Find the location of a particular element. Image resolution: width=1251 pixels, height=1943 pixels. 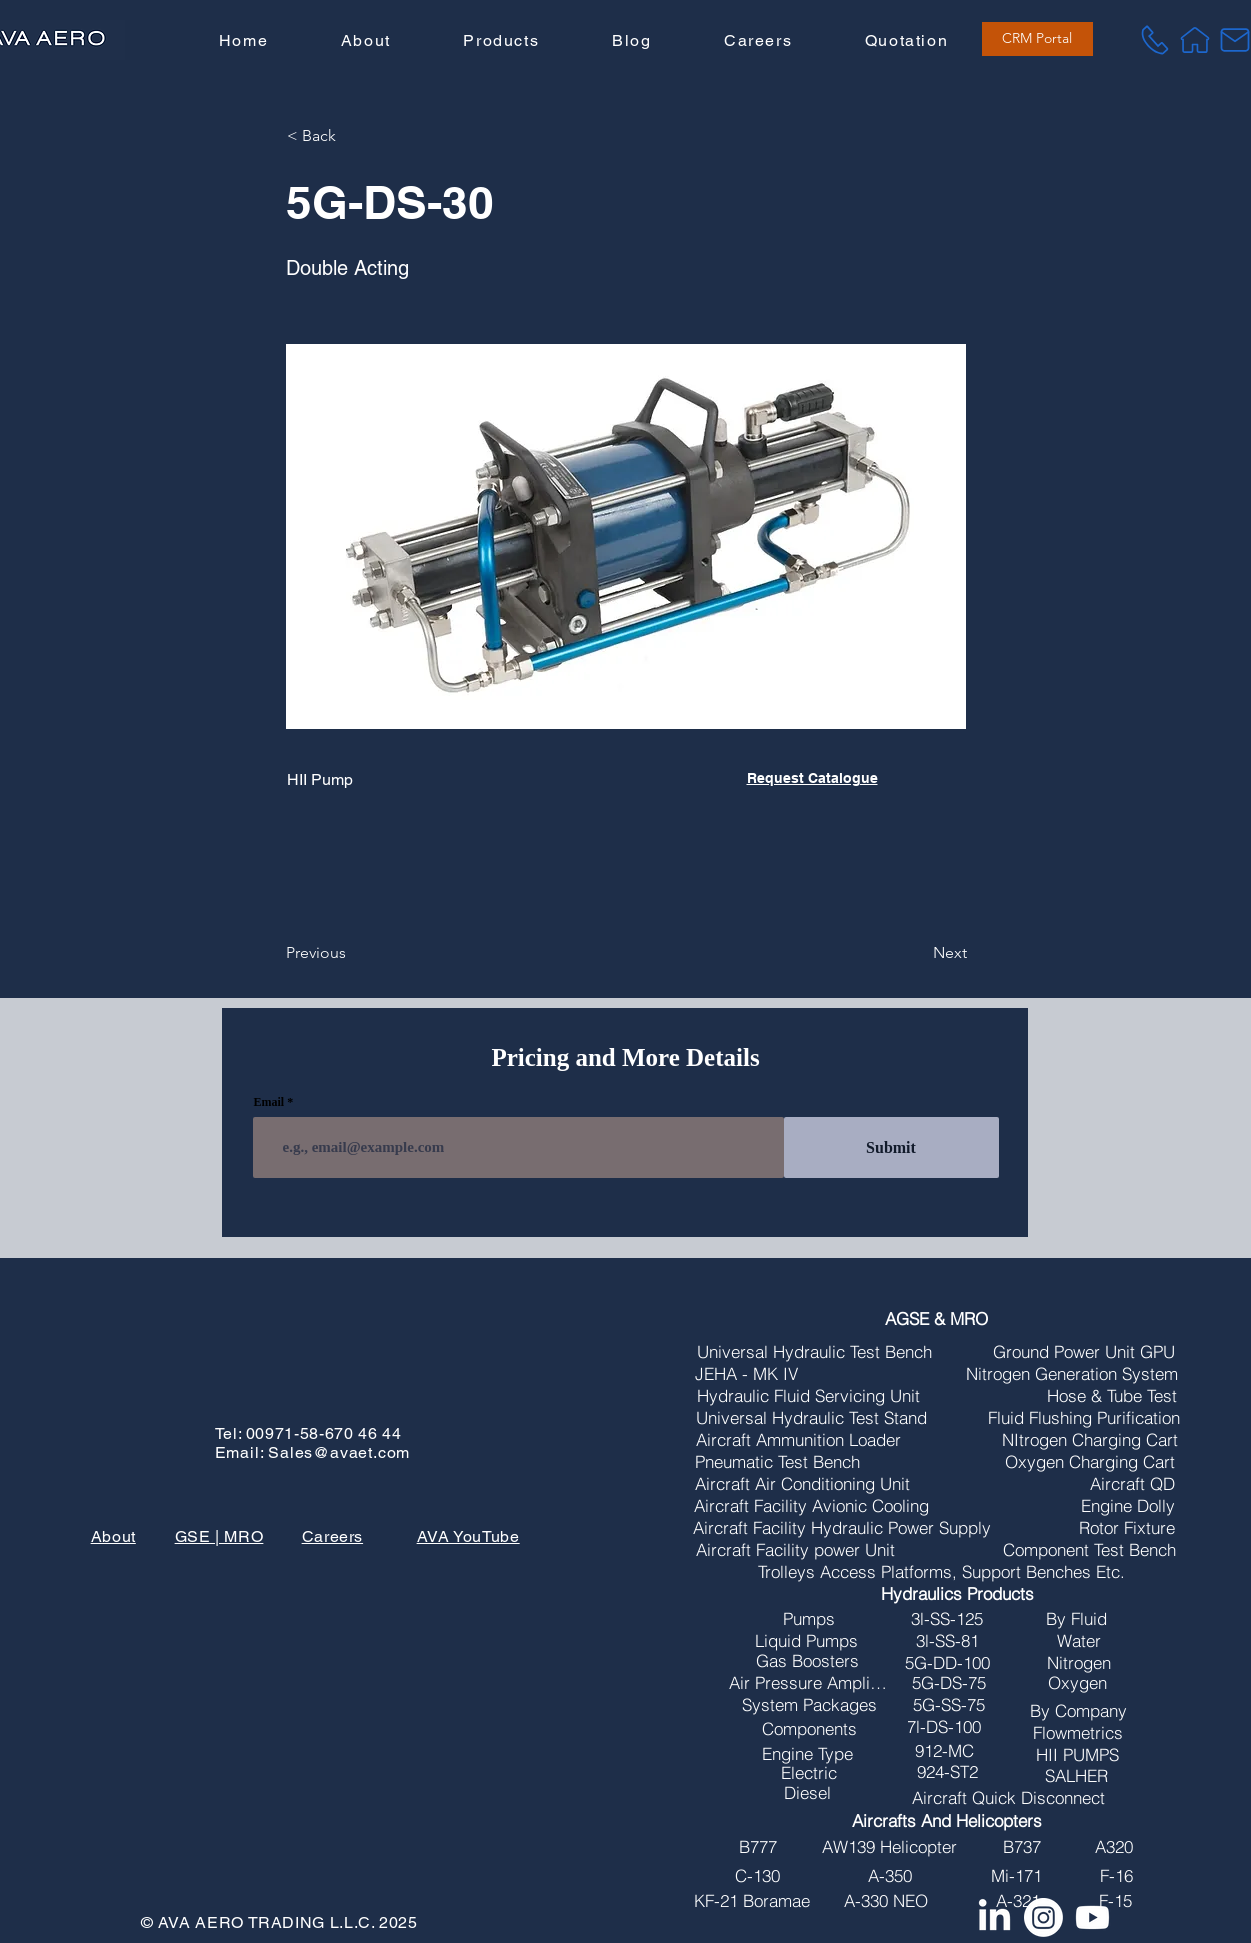

[Hydraulics Products] is located at coordinates (957, 1594).